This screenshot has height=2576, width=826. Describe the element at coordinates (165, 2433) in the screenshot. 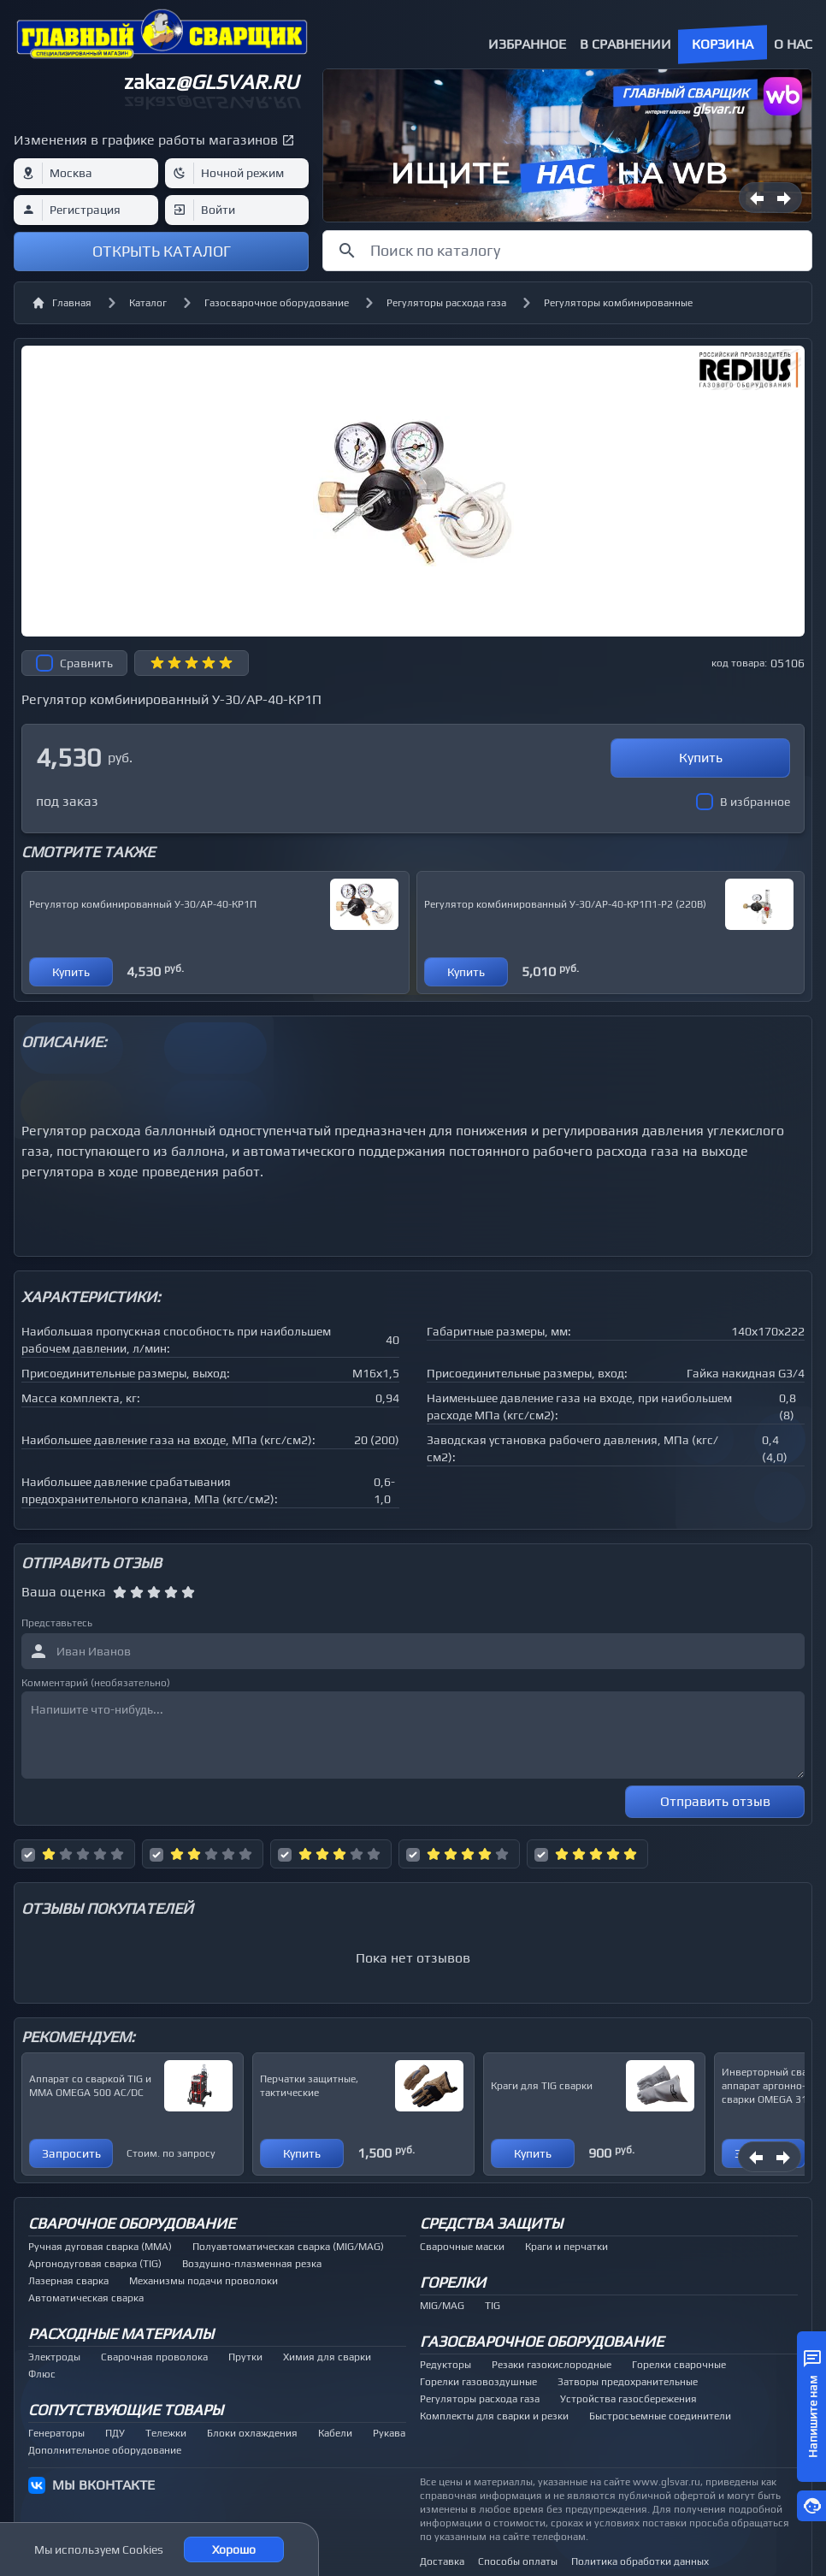

I see `Тележки` at that location.